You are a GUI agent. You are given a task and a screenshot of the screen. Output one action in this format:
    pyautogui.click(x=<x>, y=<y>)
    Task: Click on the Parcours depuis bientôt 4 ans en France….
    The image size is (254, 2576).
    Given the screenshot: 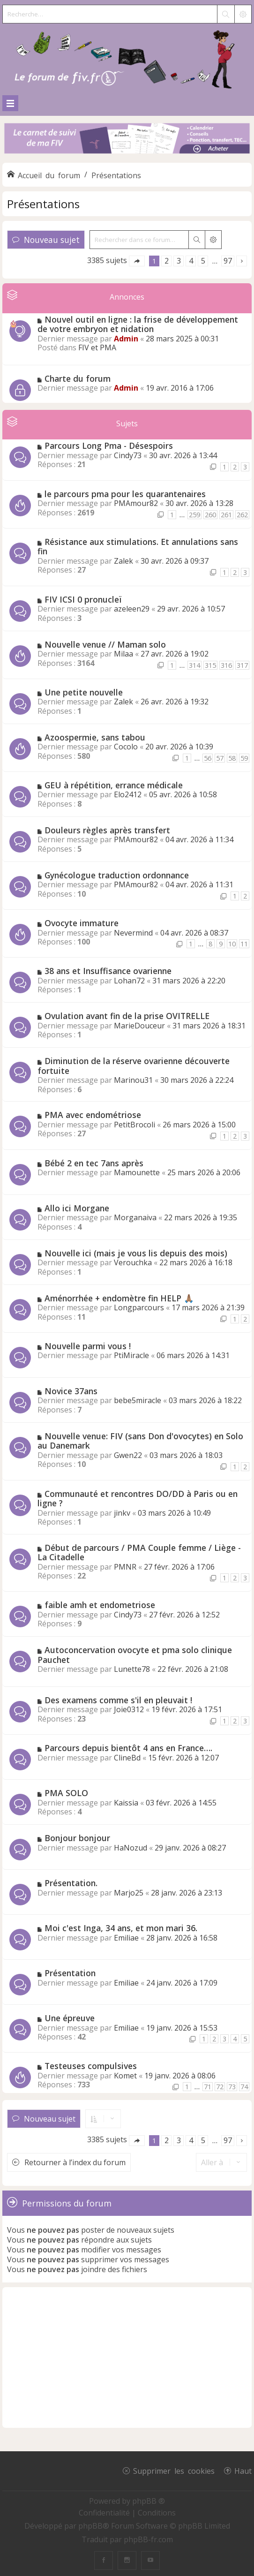 What is the action you would take?
    pyautogui.click(x=128, y=1747)
    